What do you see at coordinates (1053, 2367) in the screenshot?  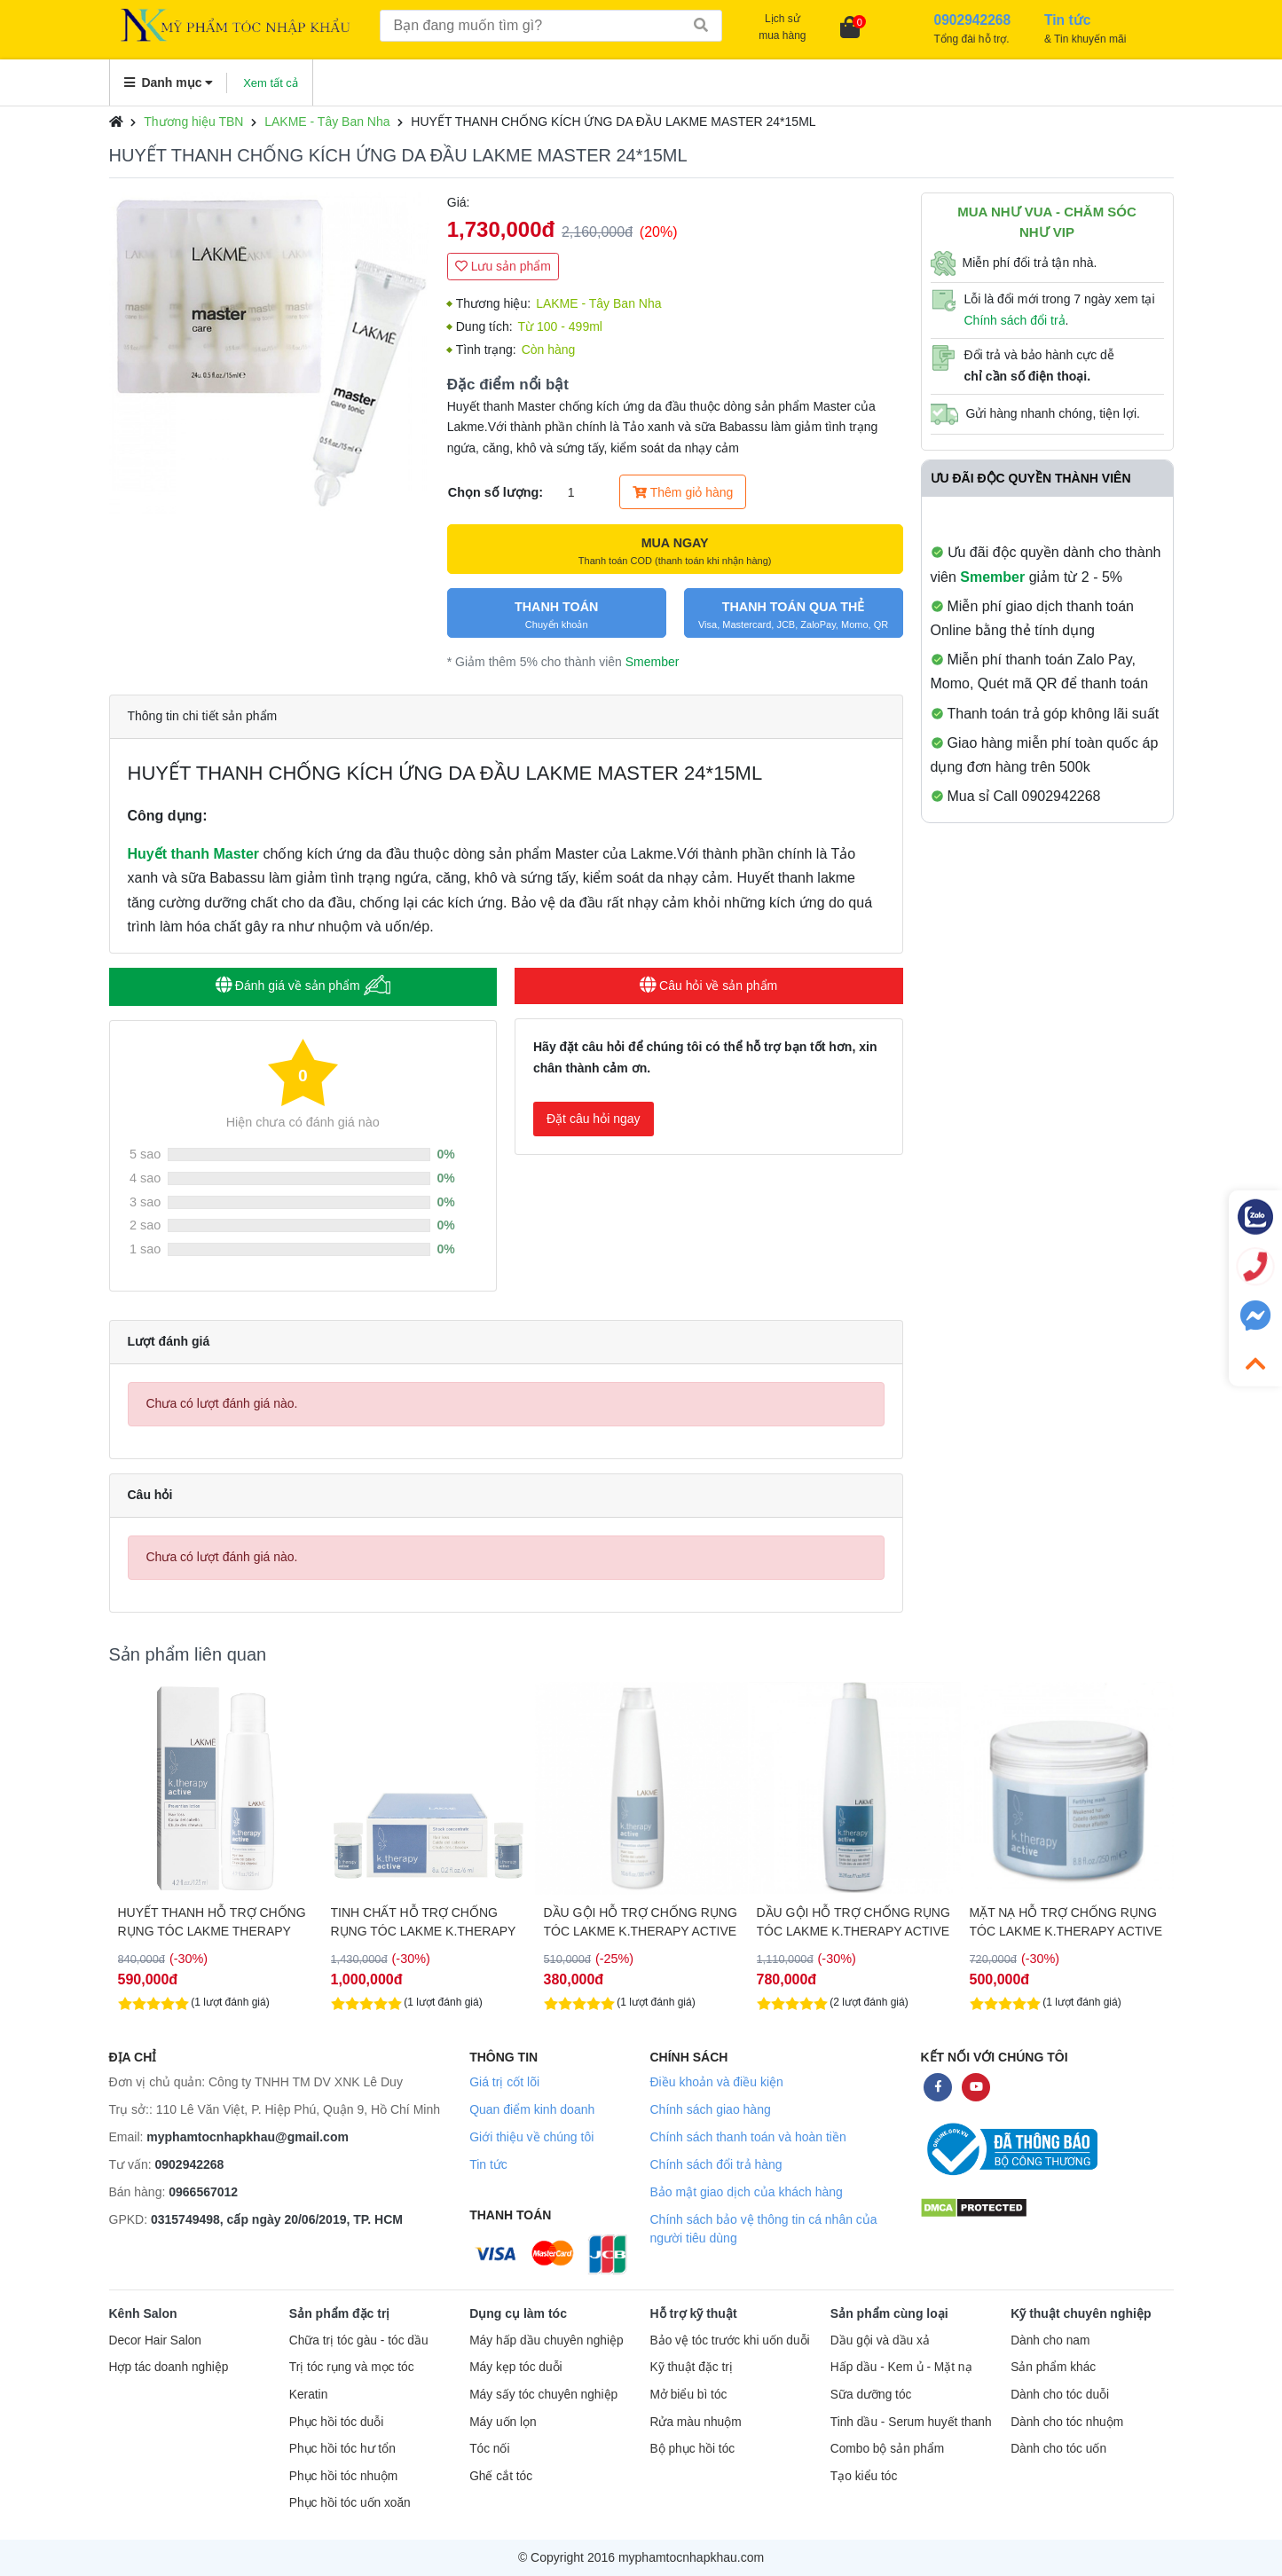 I see `Sản phẩm khác` at bounding box center [1053, 2367].